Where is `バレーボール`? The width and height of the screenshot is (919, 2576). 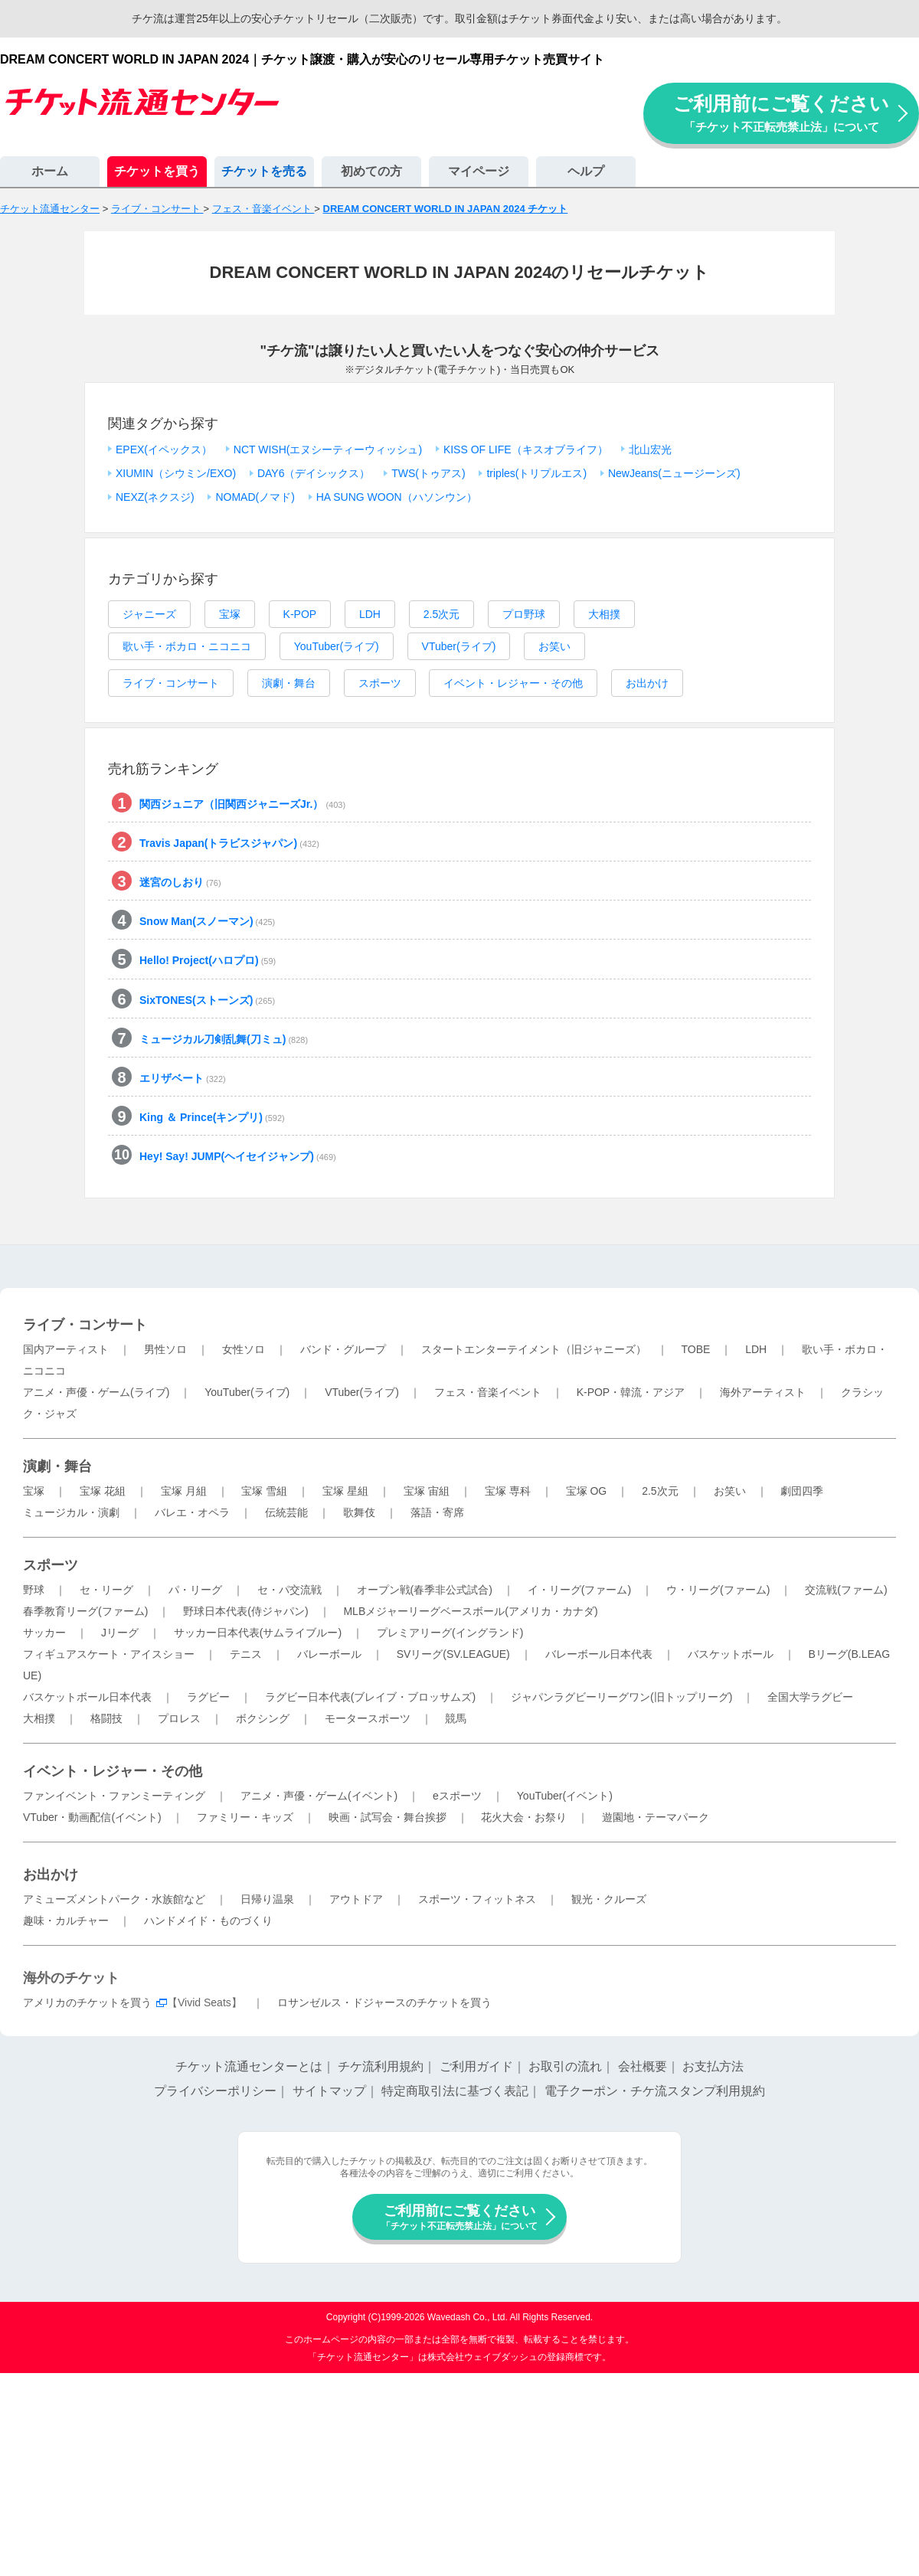
バレーボール is located at coordinates (329, 1654).